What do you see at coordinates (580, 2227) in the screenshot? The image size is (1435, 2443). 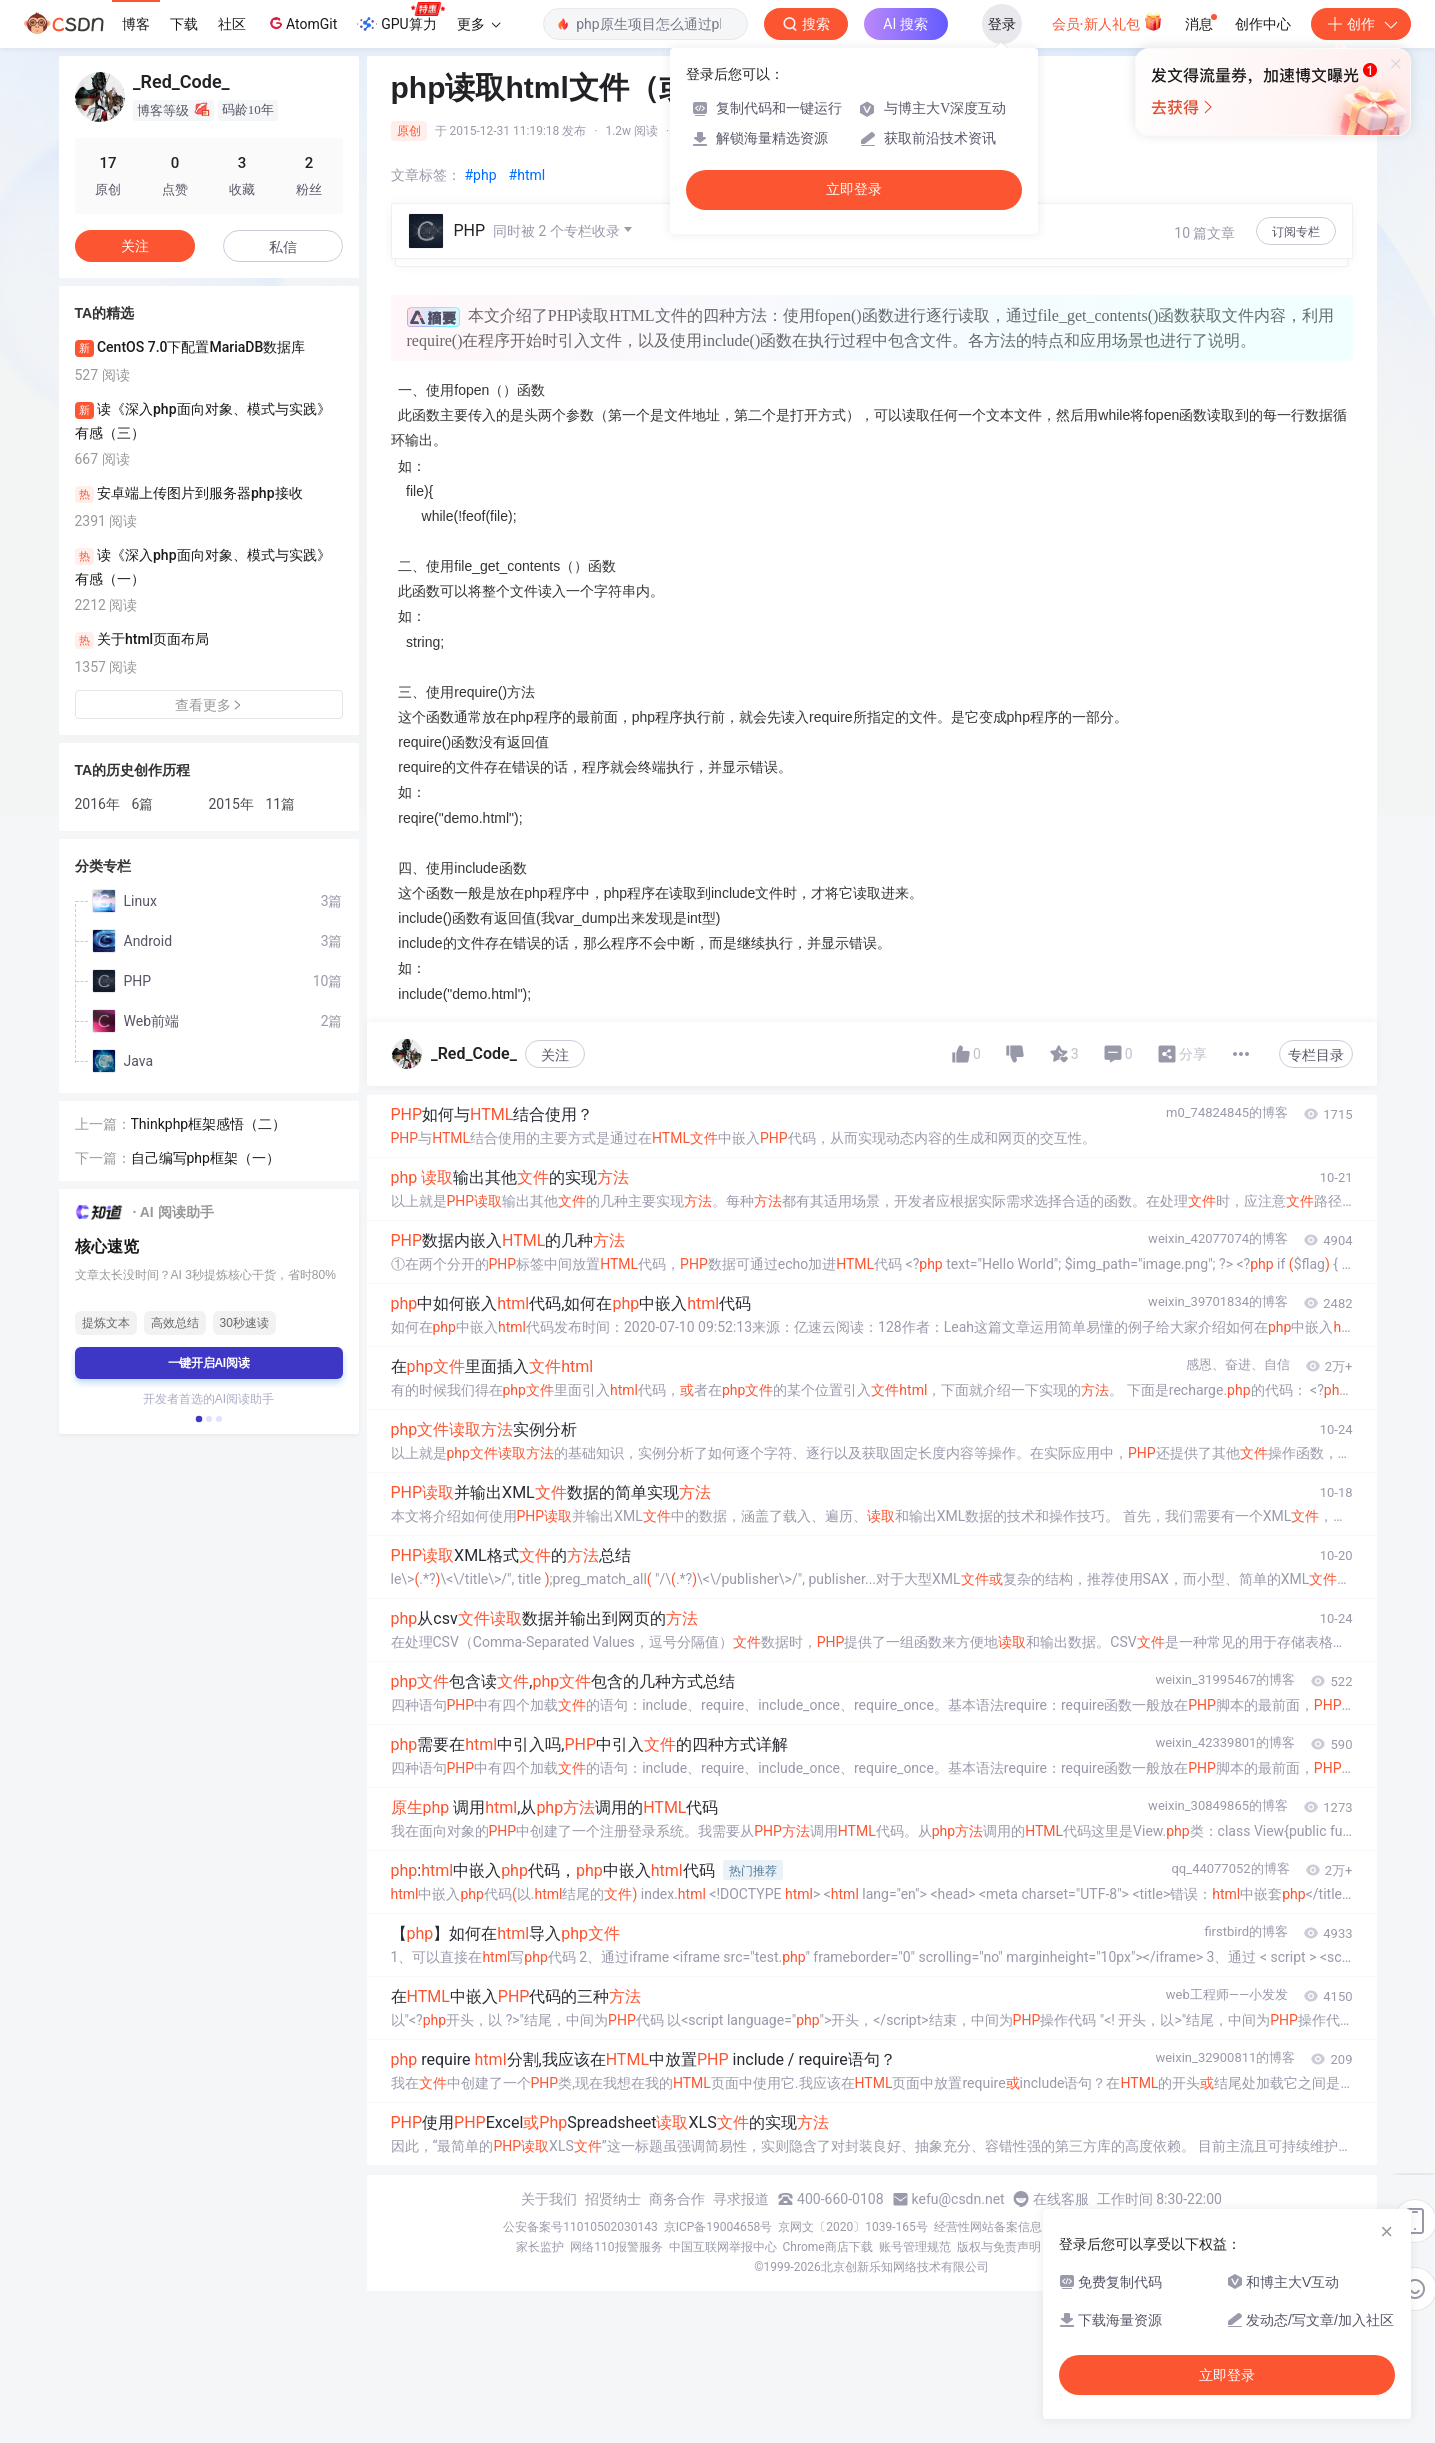 I see `公安备案号11010502030143` at bounding box center [580, 2227].